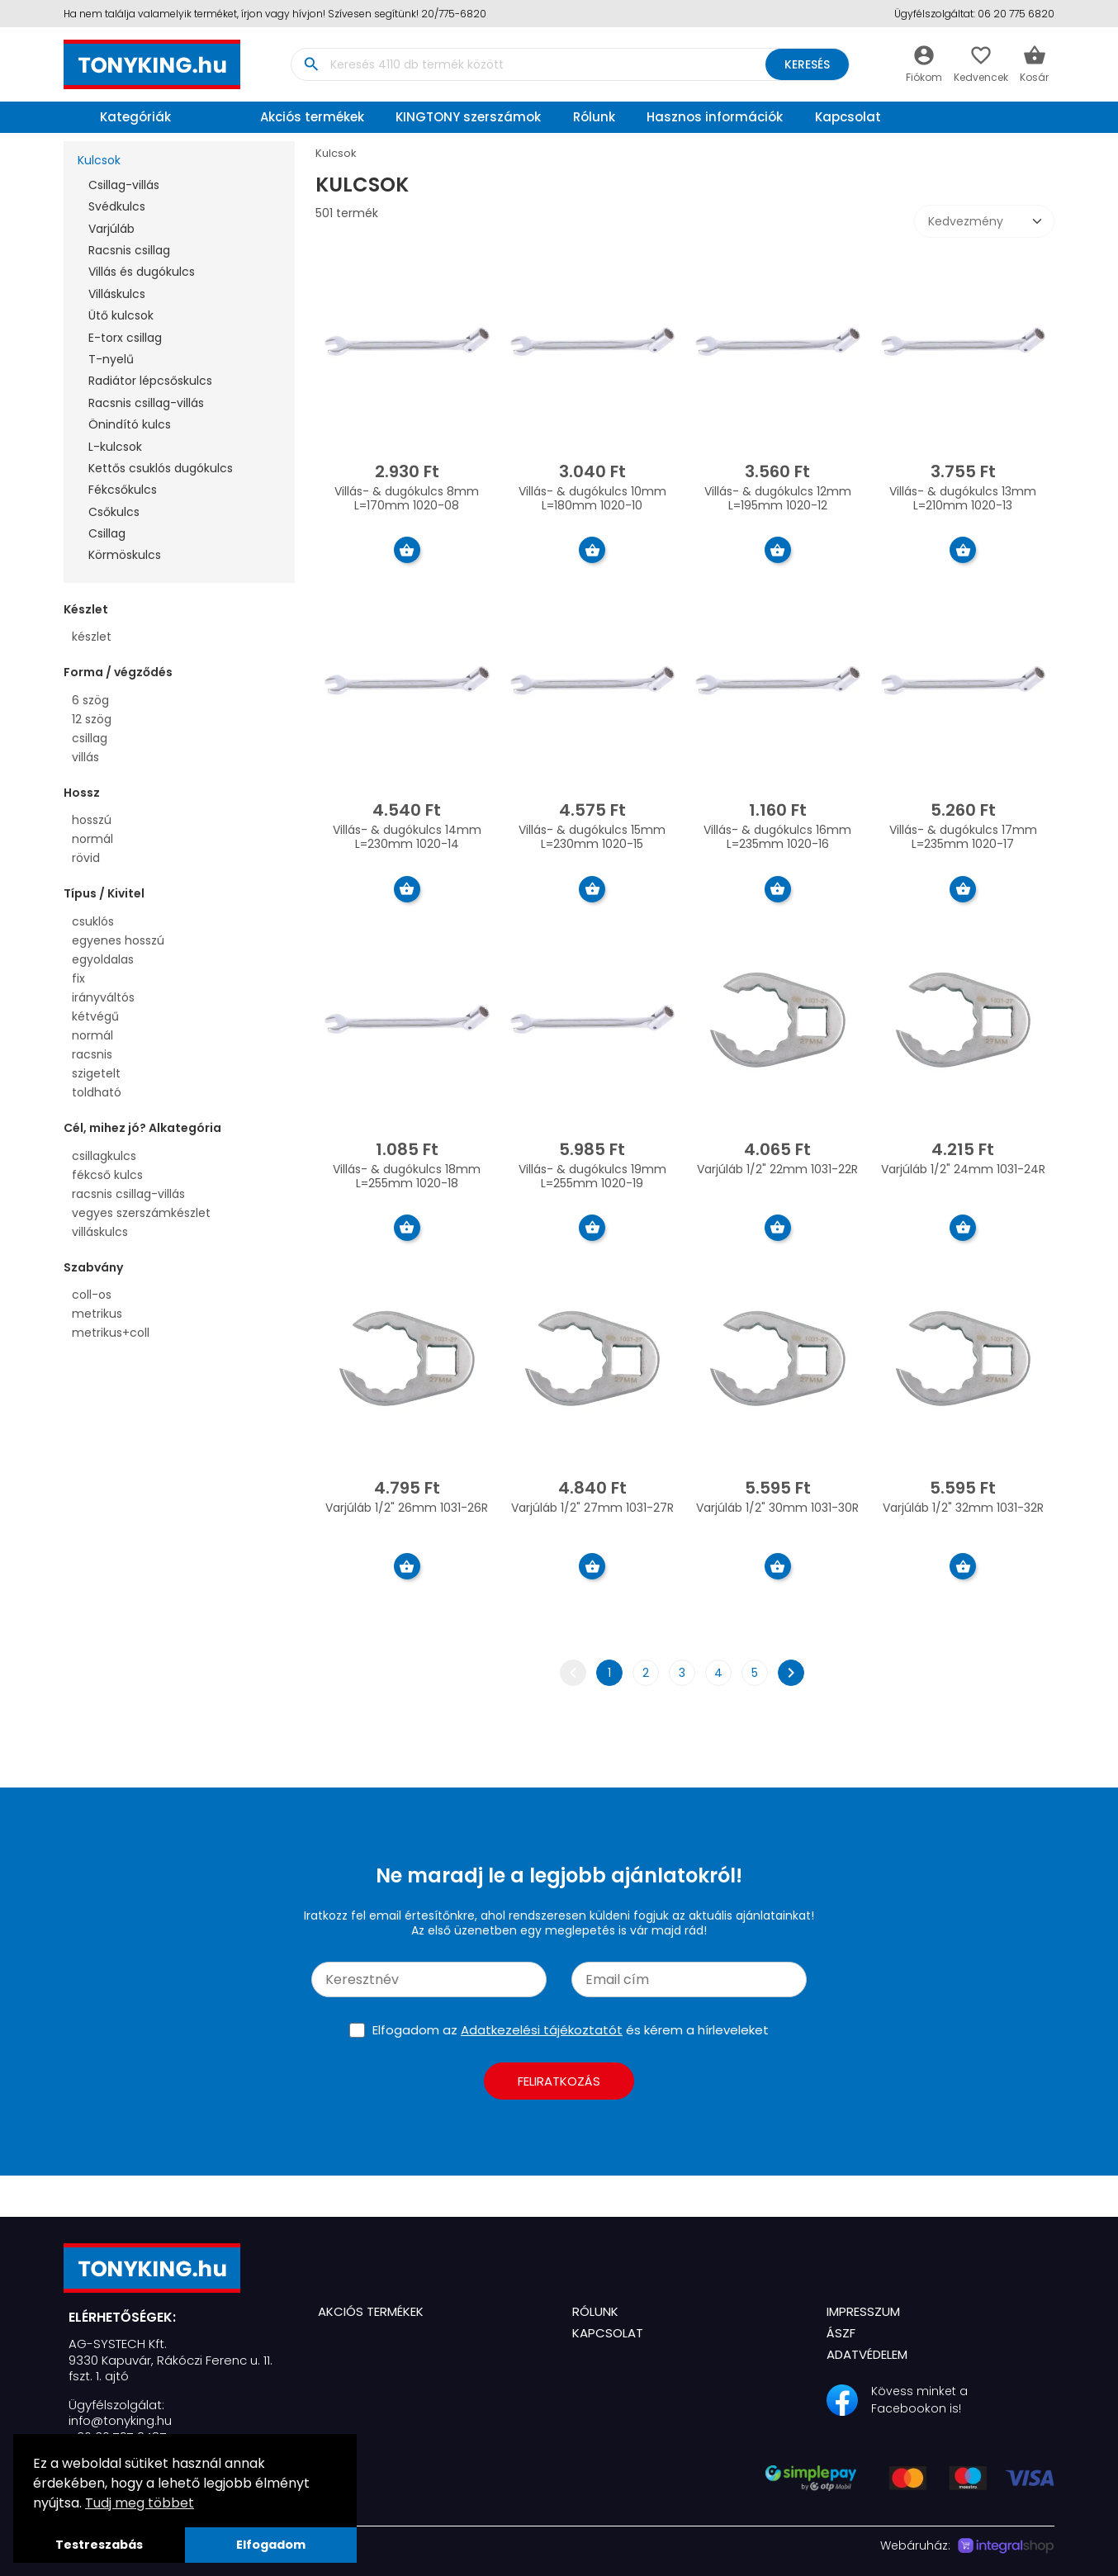 The width and height of the screenshot is (1118, 2576). Describe the element at coordinates (99, 160) in the screenshot. I see `Kulcsok` at that location.